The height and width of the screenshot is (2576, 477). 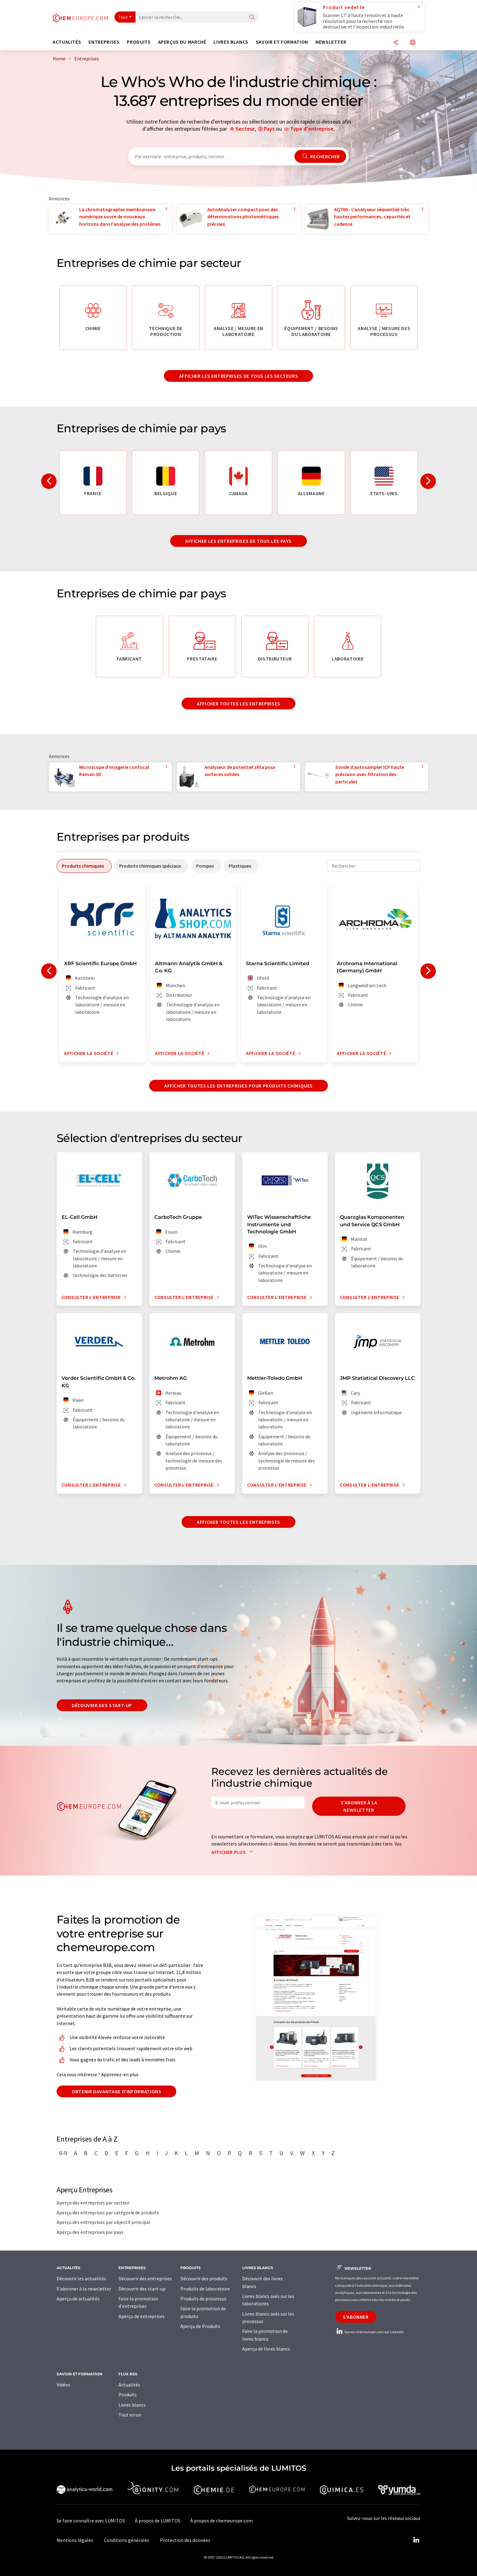 I want to click on Afficher toutes les entreprises pour produits chimiques, so click(x=238, y=1086).